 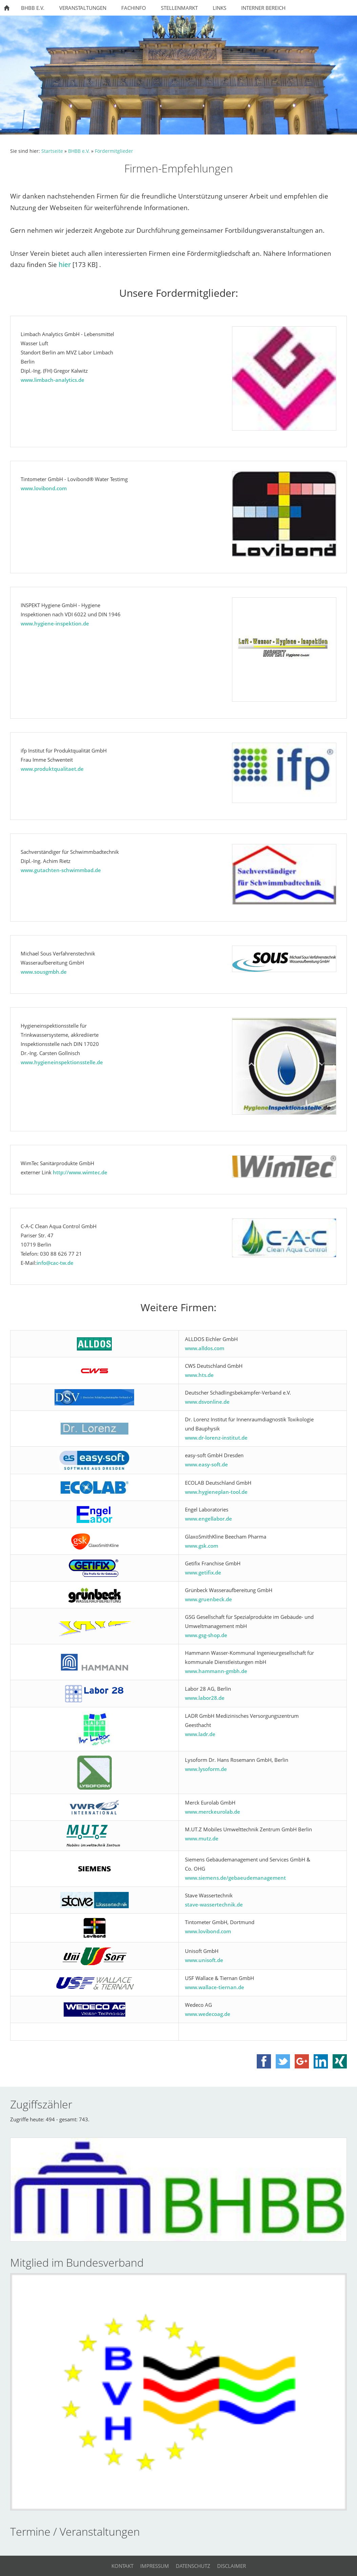 What do you see at coordinates (216, 1491) in the screenshot?
I see `www.hygieneplan-tool.de` at bounding box center [216, 1491].